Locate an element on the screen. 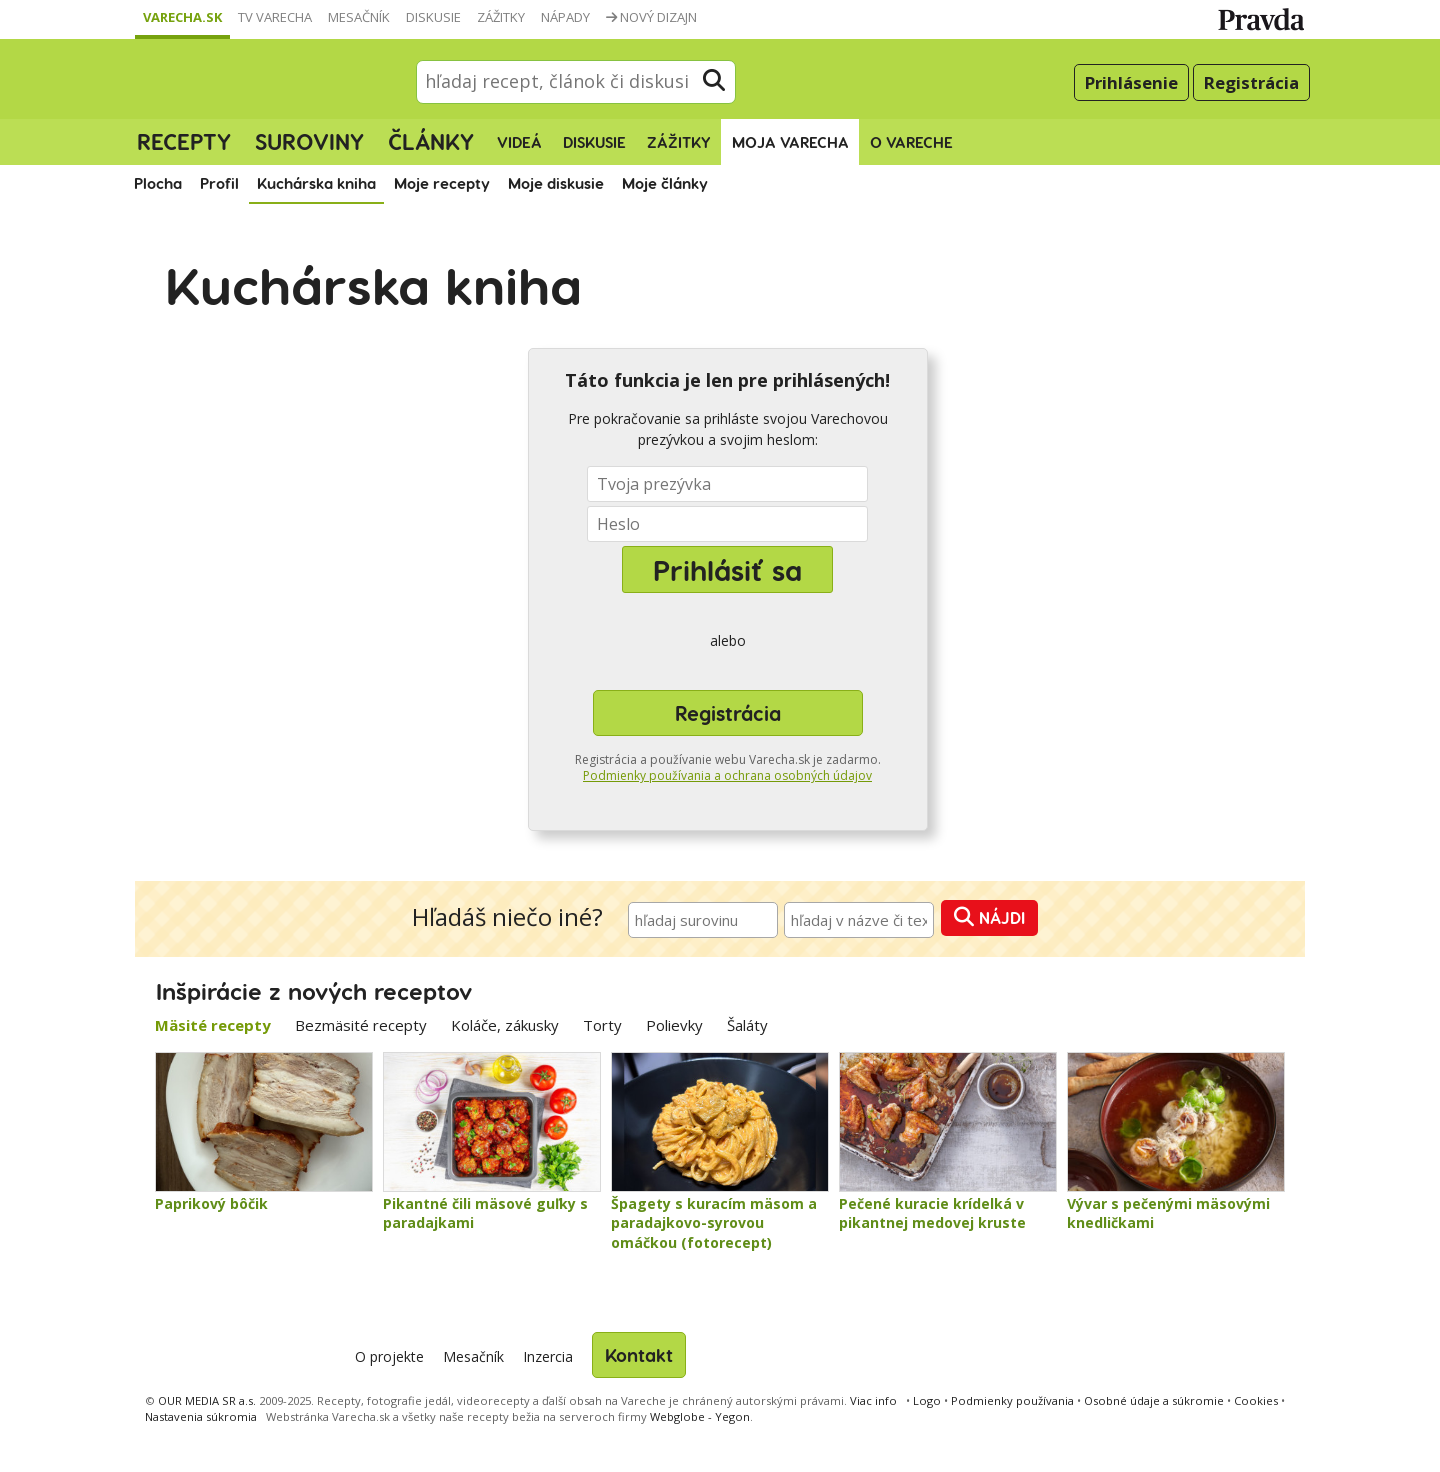 This screenshot has width=1440, height=1472. Kontakt is located at coordinates (639, 1354).